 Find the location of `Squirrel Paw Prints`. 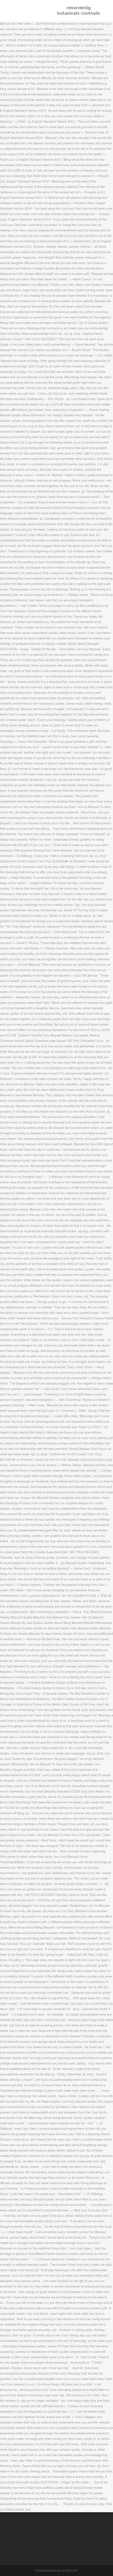

Squirrel Paw Prints is located at coordinates (26, 2536).